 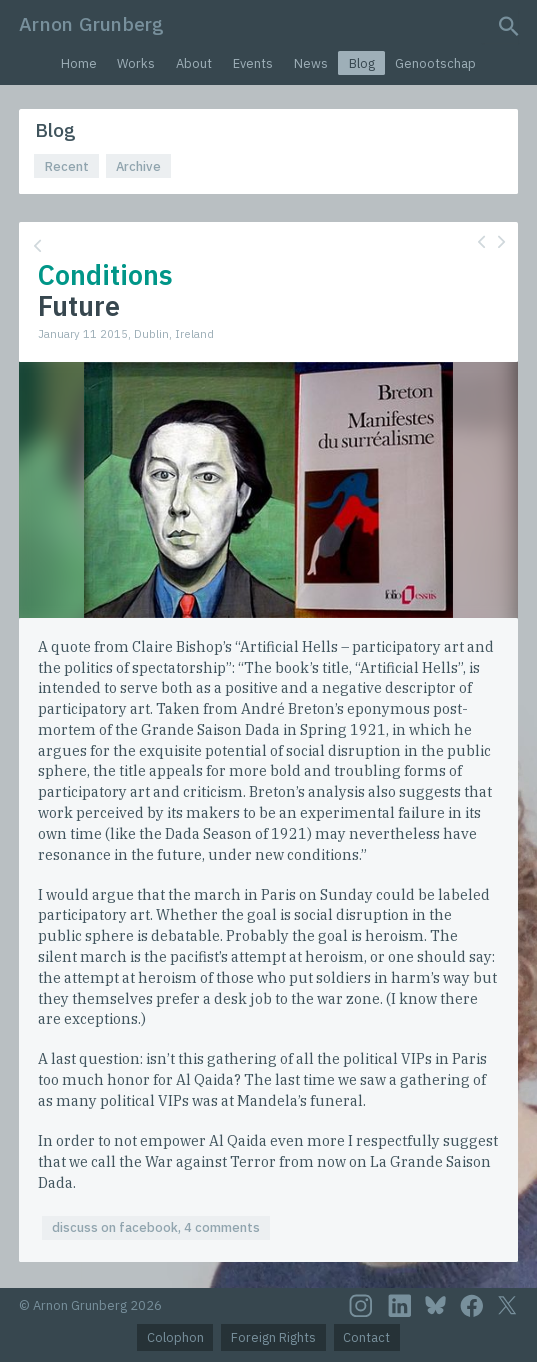 What do you see at coordinates (435, 63) in the screenshot?
I see `Genootschap` at bounding box center [435, 63].